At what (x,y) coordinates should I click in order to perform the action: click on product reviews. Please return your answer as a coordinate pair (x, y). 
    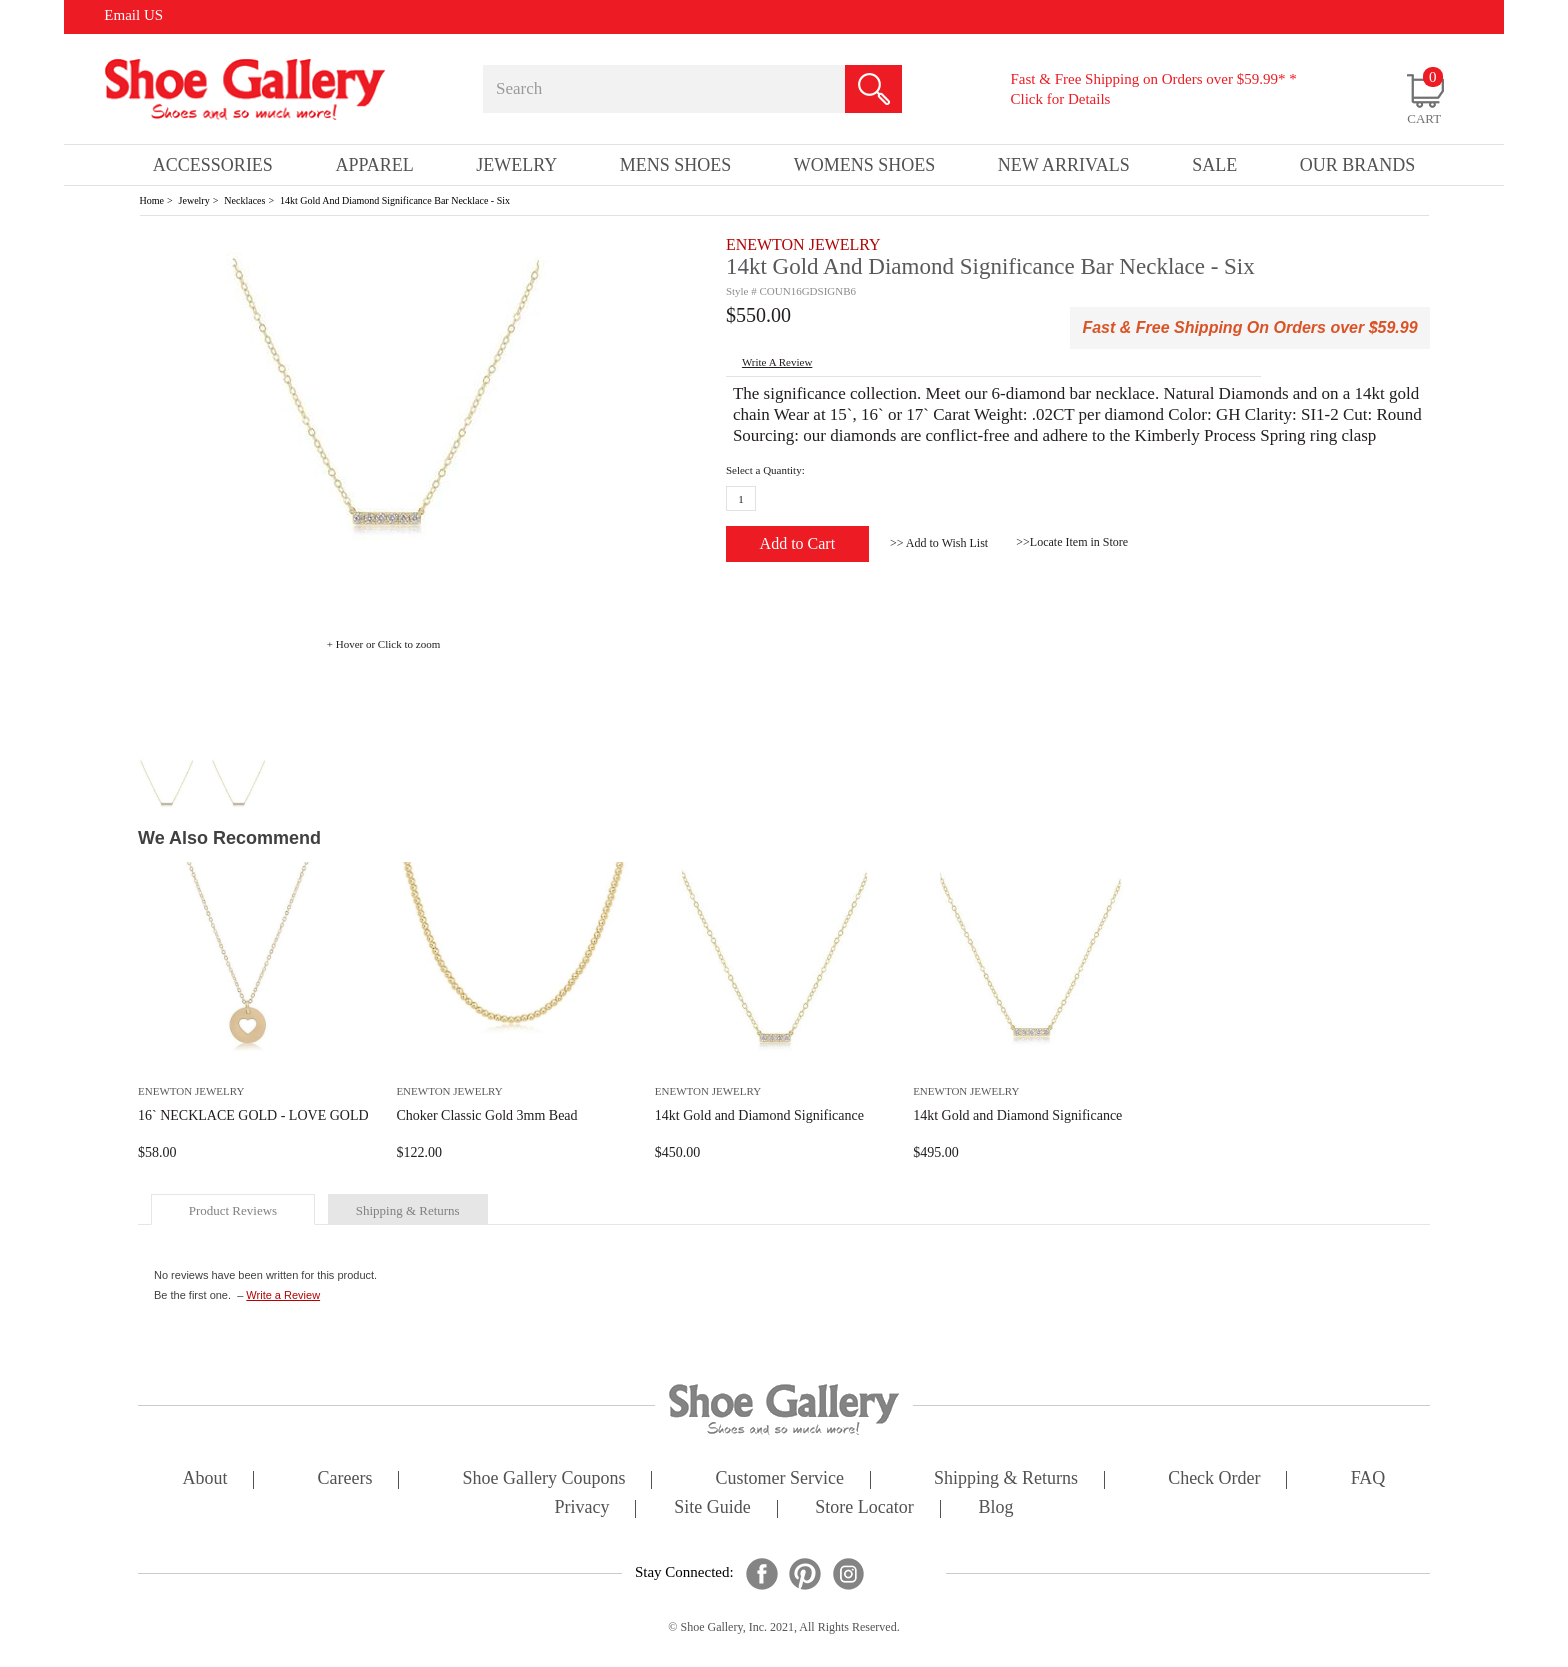
    Looking at the image, I should click on (233, 1210).